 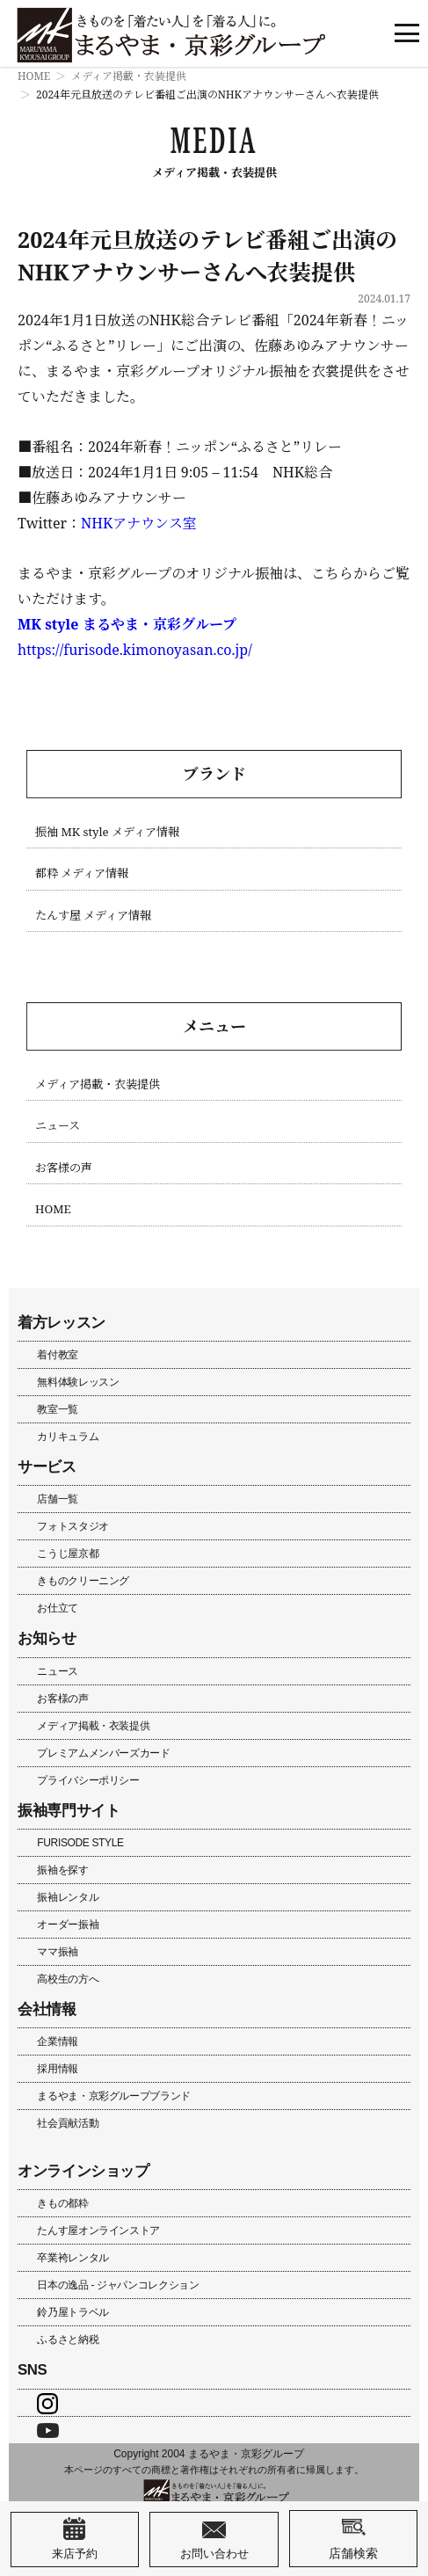 What do you see at coordinates (88, 1780) in the screenshot?
I see `プライバシーポリシー` at bounding box center [88, 1780].